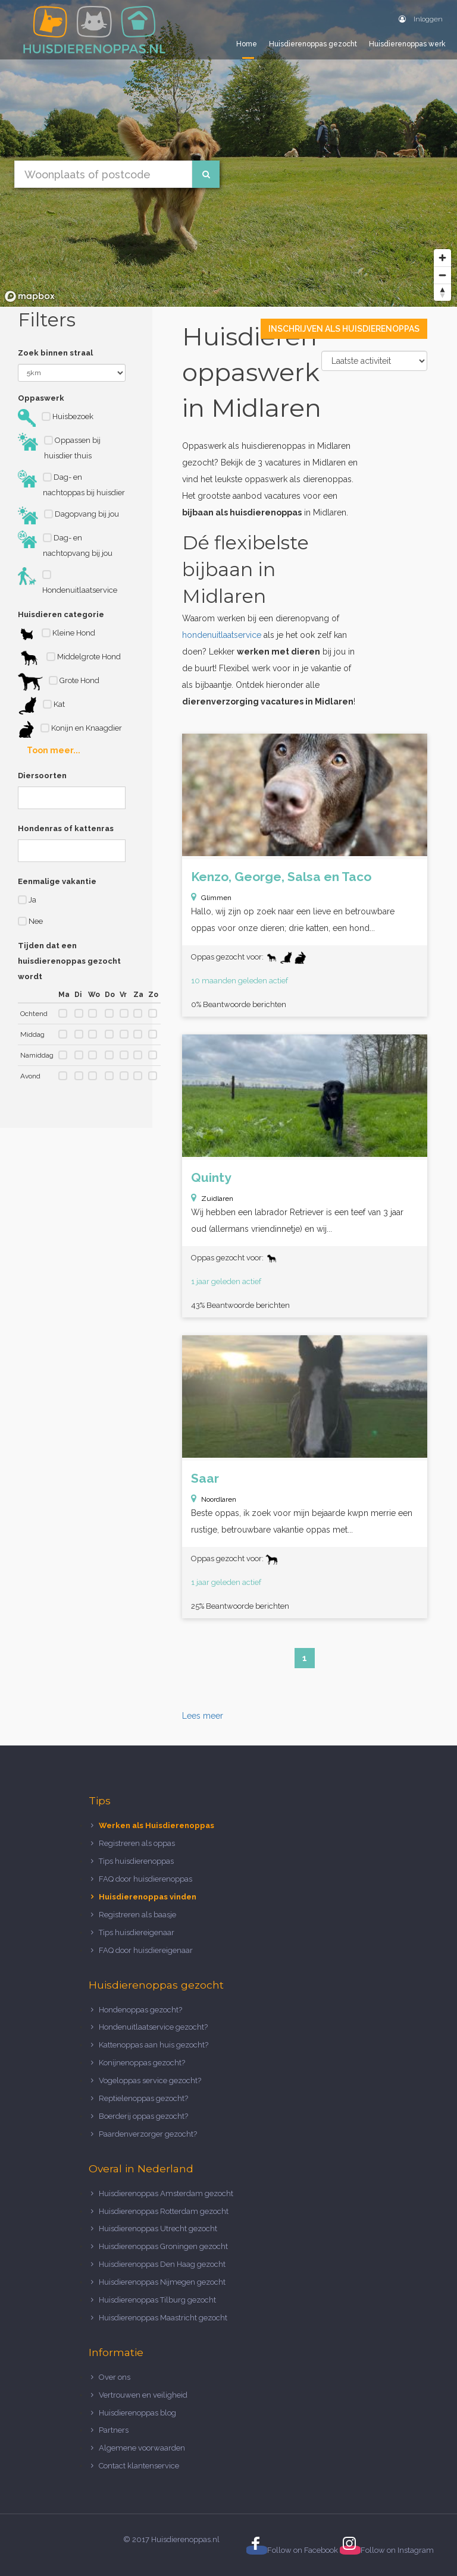  I want to click on Dag- en nachtopvang bij jou, so click(65, 544).